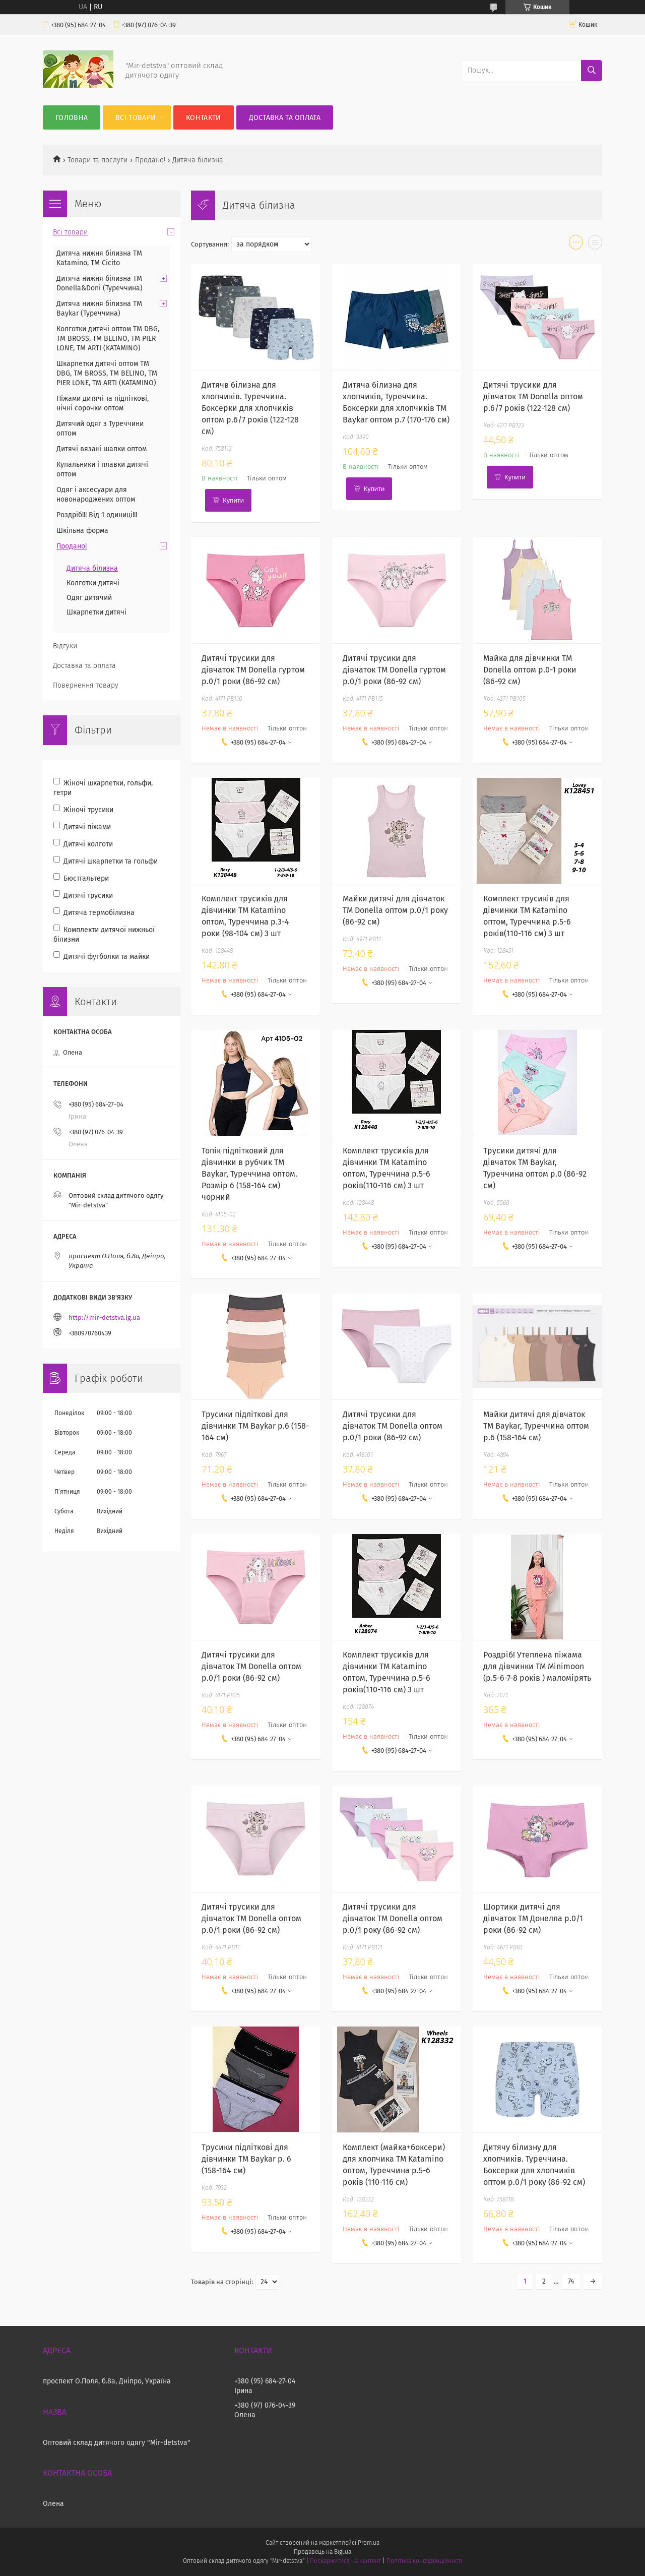  Describe the element at coordinates (107, 338) in the screenshot. I see `Колготки дитячі оптом TM DBG, TM BROSS, TM BELINO, TM PIER LONE, TM ARTI (KATAMINO)` at that location.